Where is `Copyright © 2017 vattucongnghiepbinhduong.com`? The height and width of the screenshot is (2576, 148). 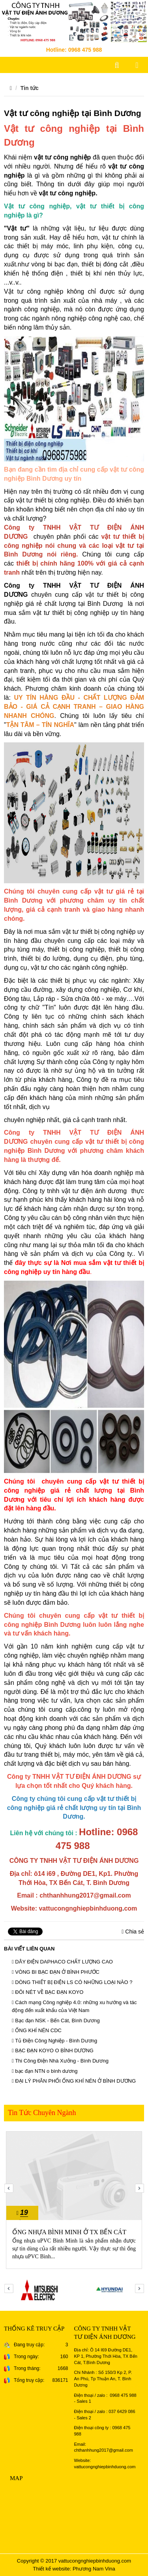
Copyright © 2017 vattucongnghiepbinhduong.com is located at coordinates (74, 2561).